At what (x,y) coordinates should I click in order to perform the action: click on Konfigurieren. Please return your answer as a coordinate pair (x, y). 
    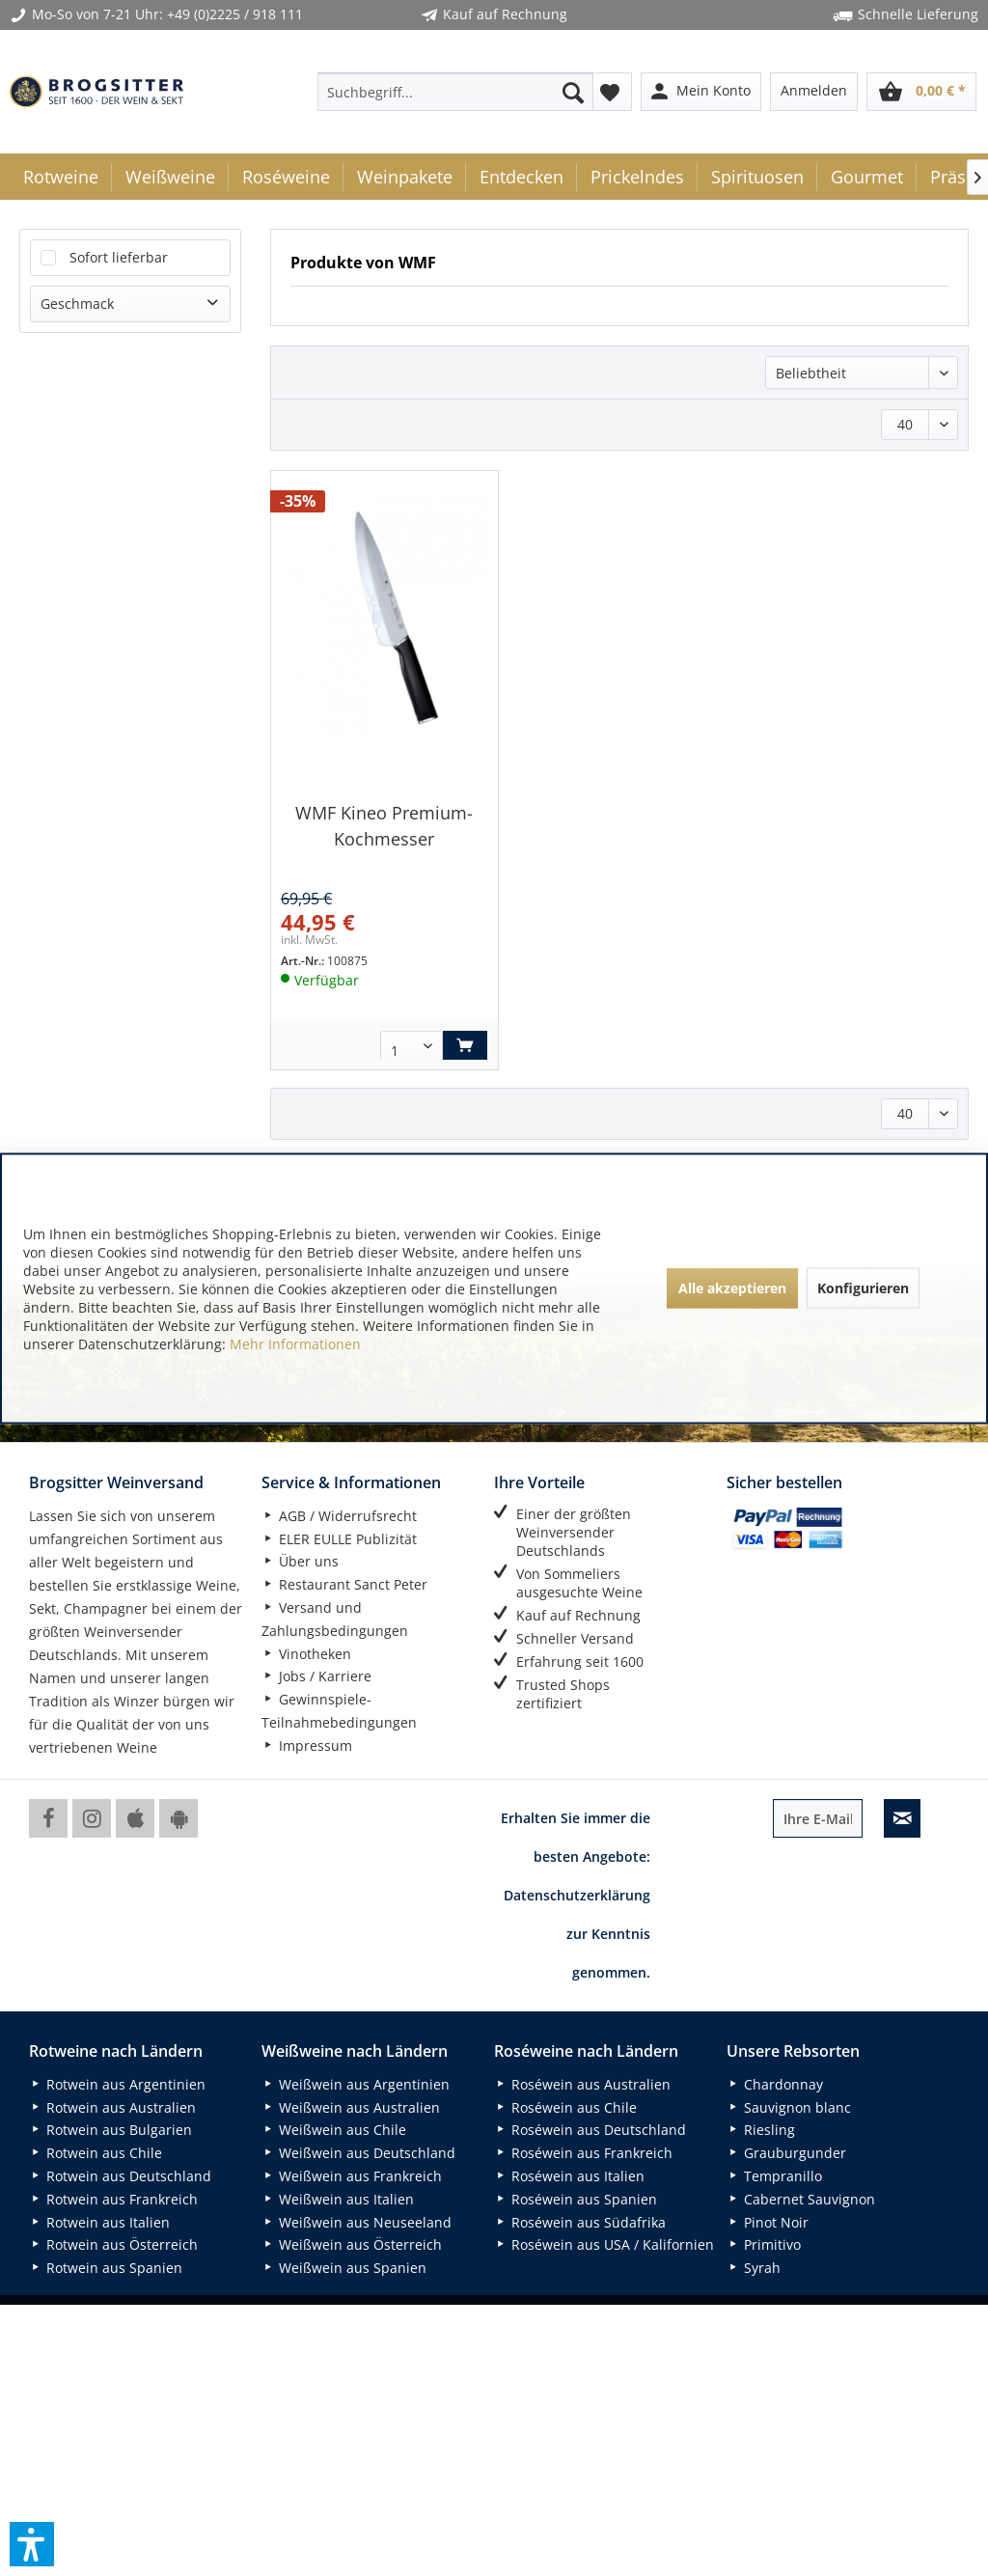
    Looking at the image, I should click on (863, 1288).